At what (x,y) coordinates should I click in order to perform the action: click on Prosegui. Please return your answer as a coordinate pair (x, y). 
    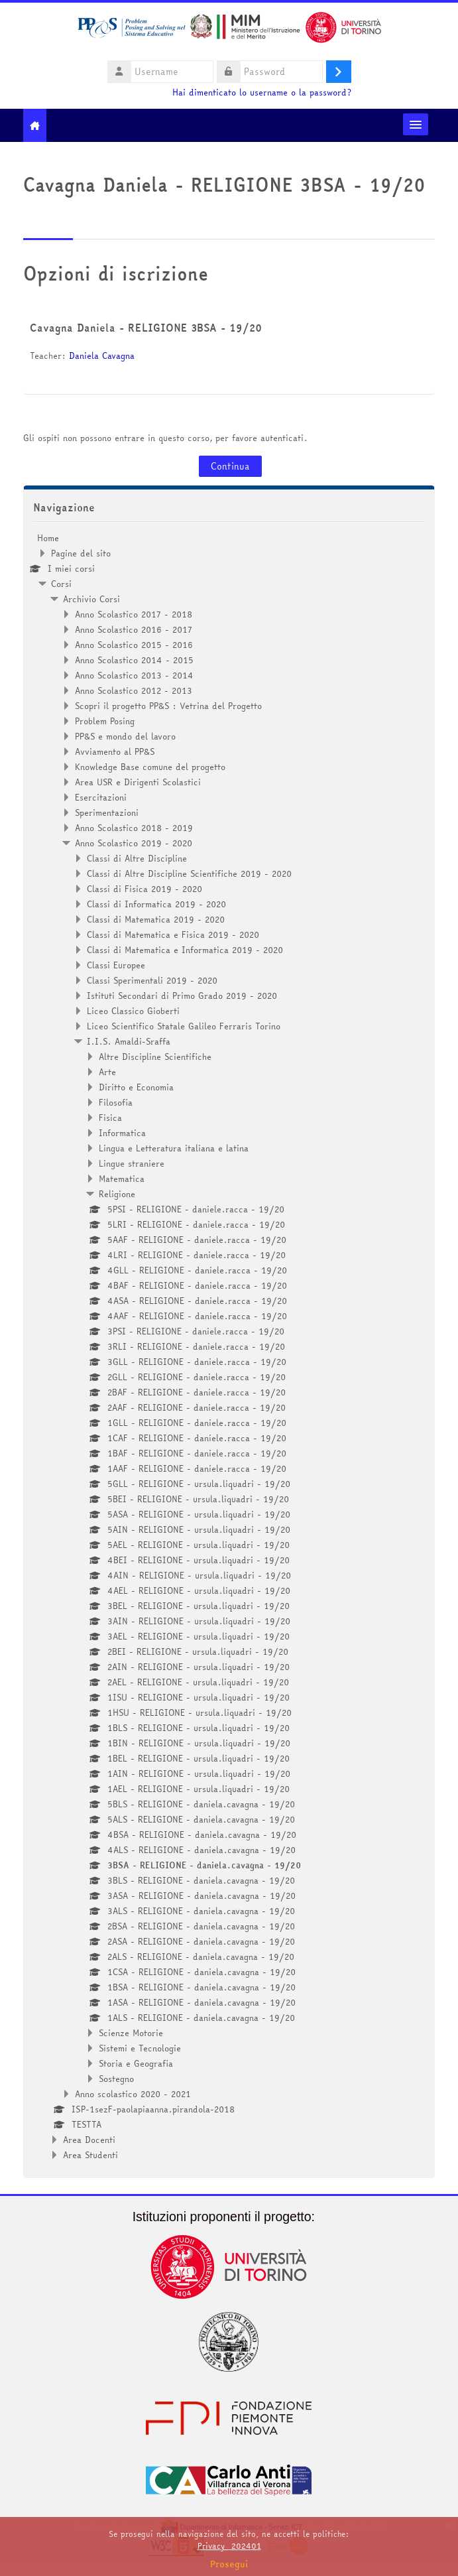
    Looking at the image, I should click on (229, 2564).